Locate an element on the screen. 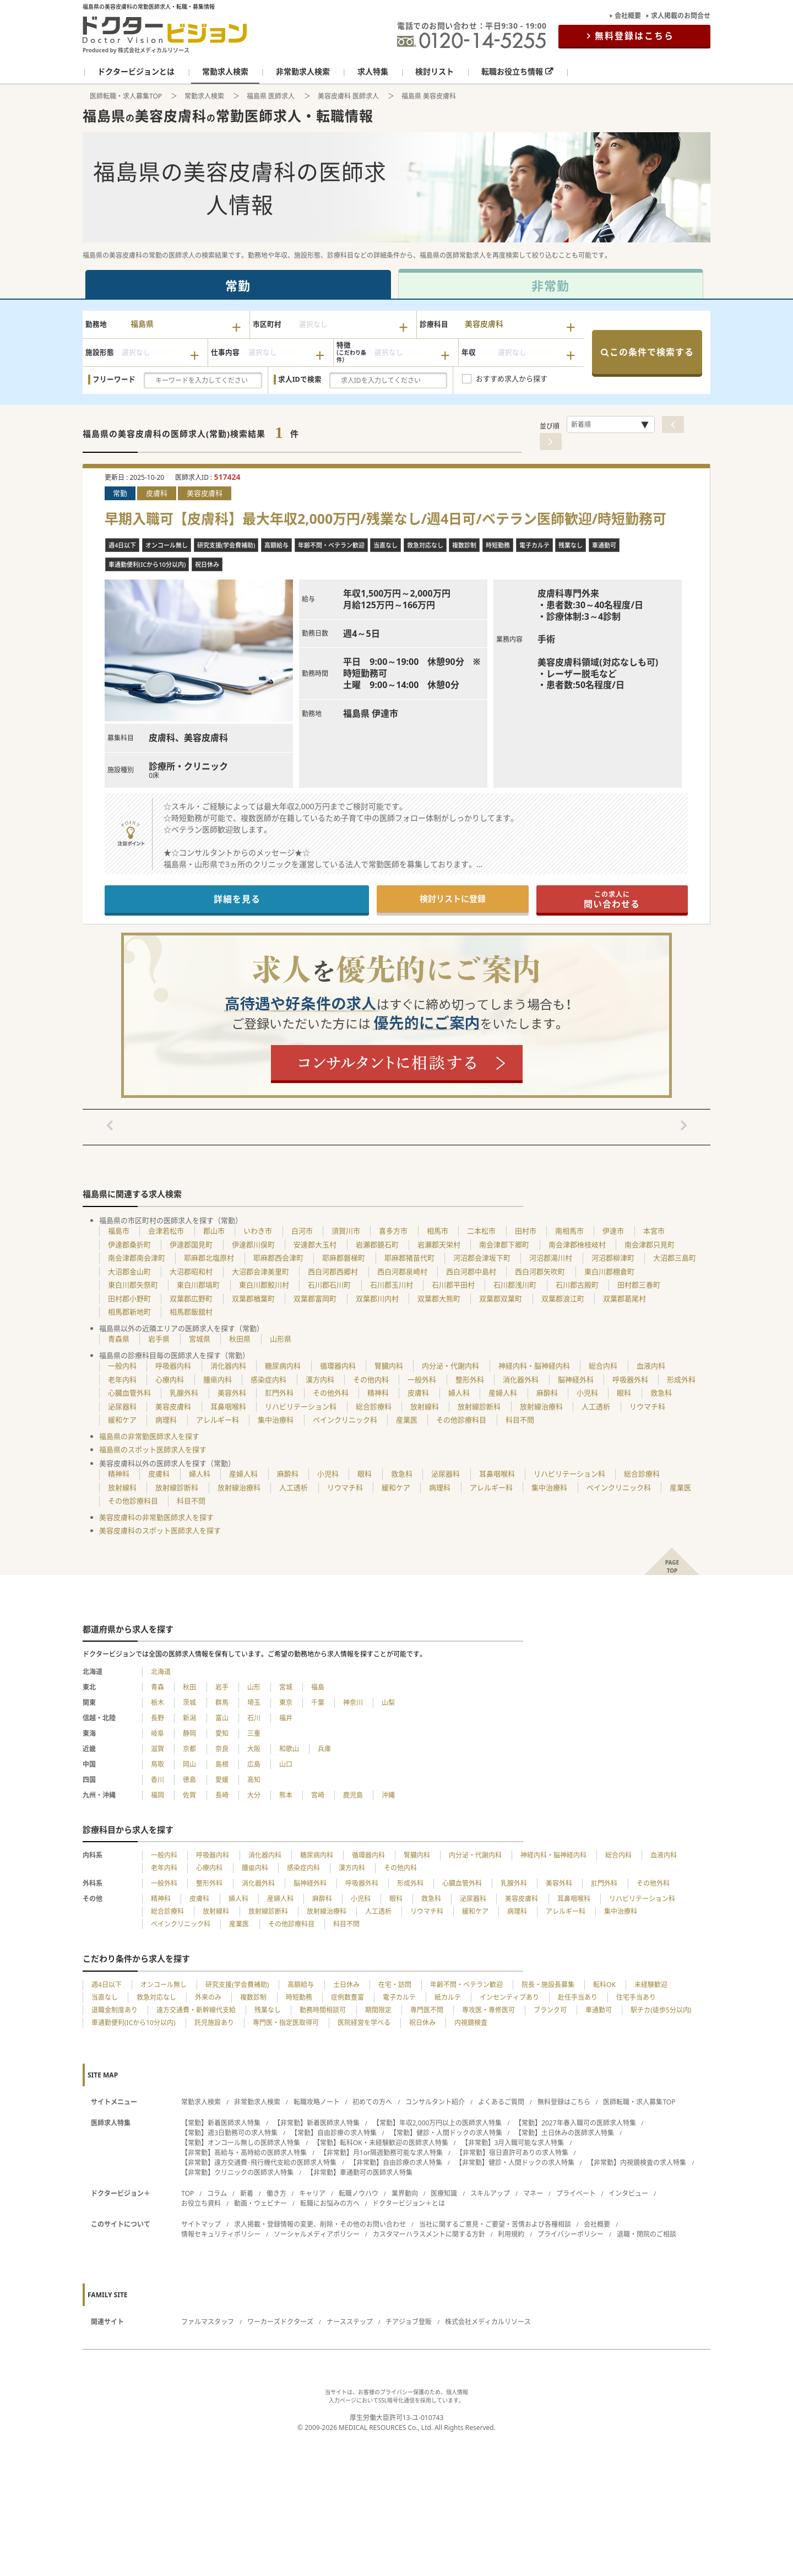  双葉郡富岡町 is located at coordinates (315, 1298).